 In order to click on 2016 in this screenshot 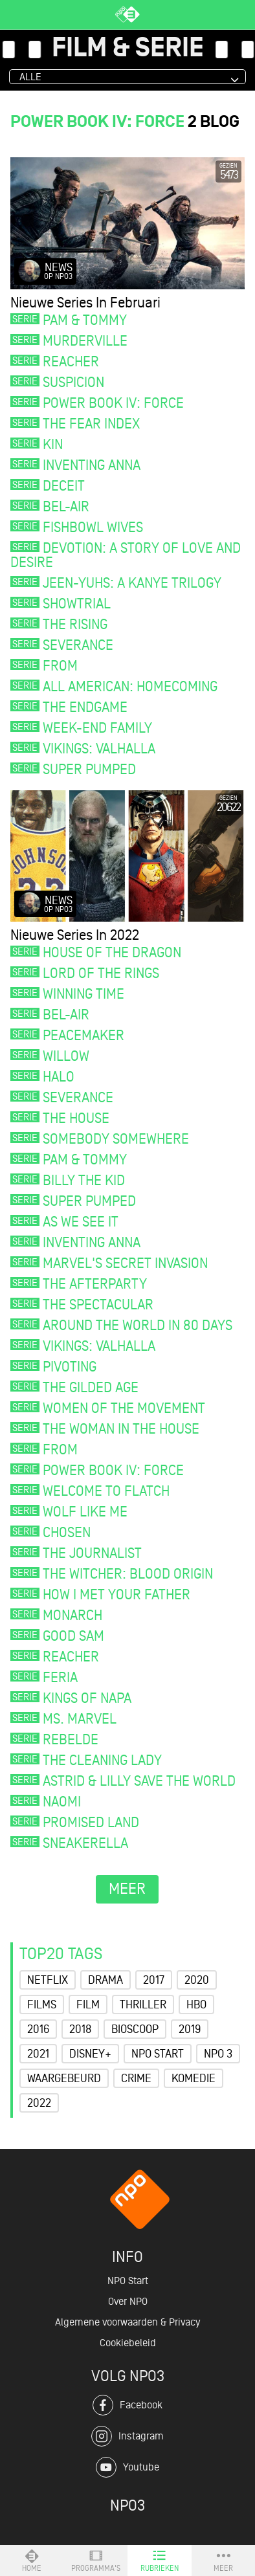, I will do `click(38, 2029)`.